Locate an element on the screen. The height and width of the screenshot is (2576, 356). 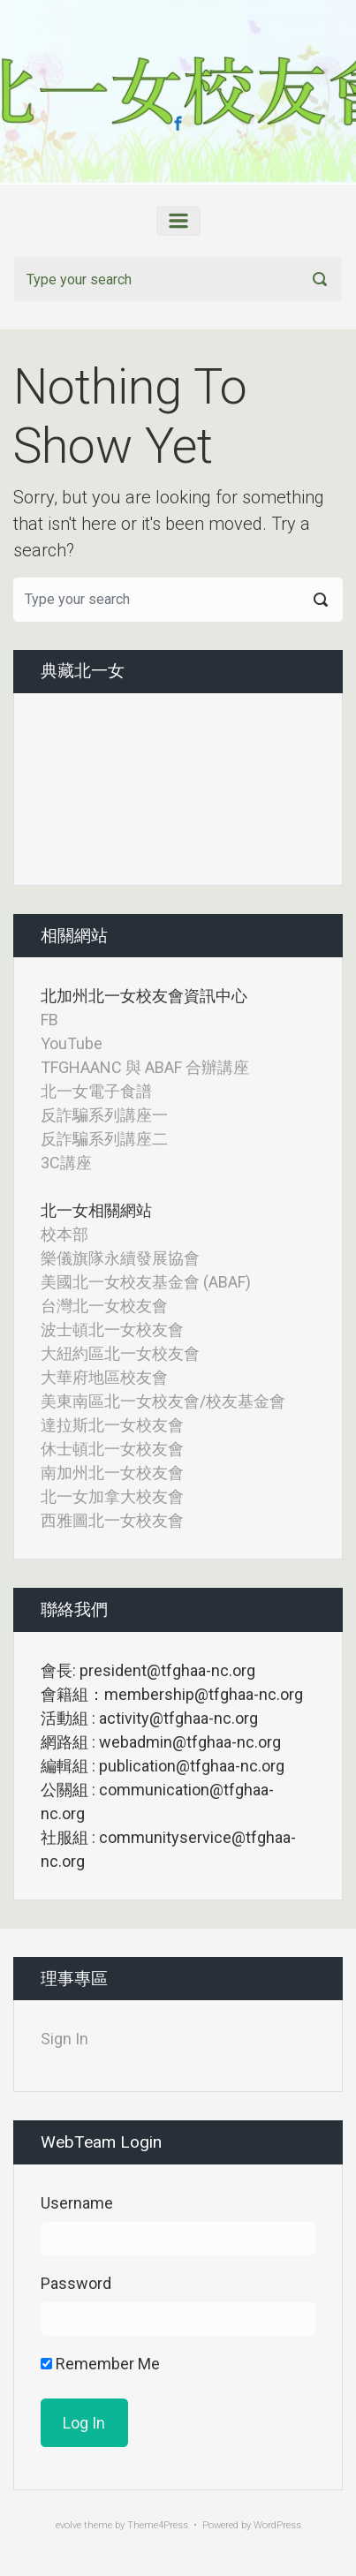
[Primary] is located at coordinates (178, 221).